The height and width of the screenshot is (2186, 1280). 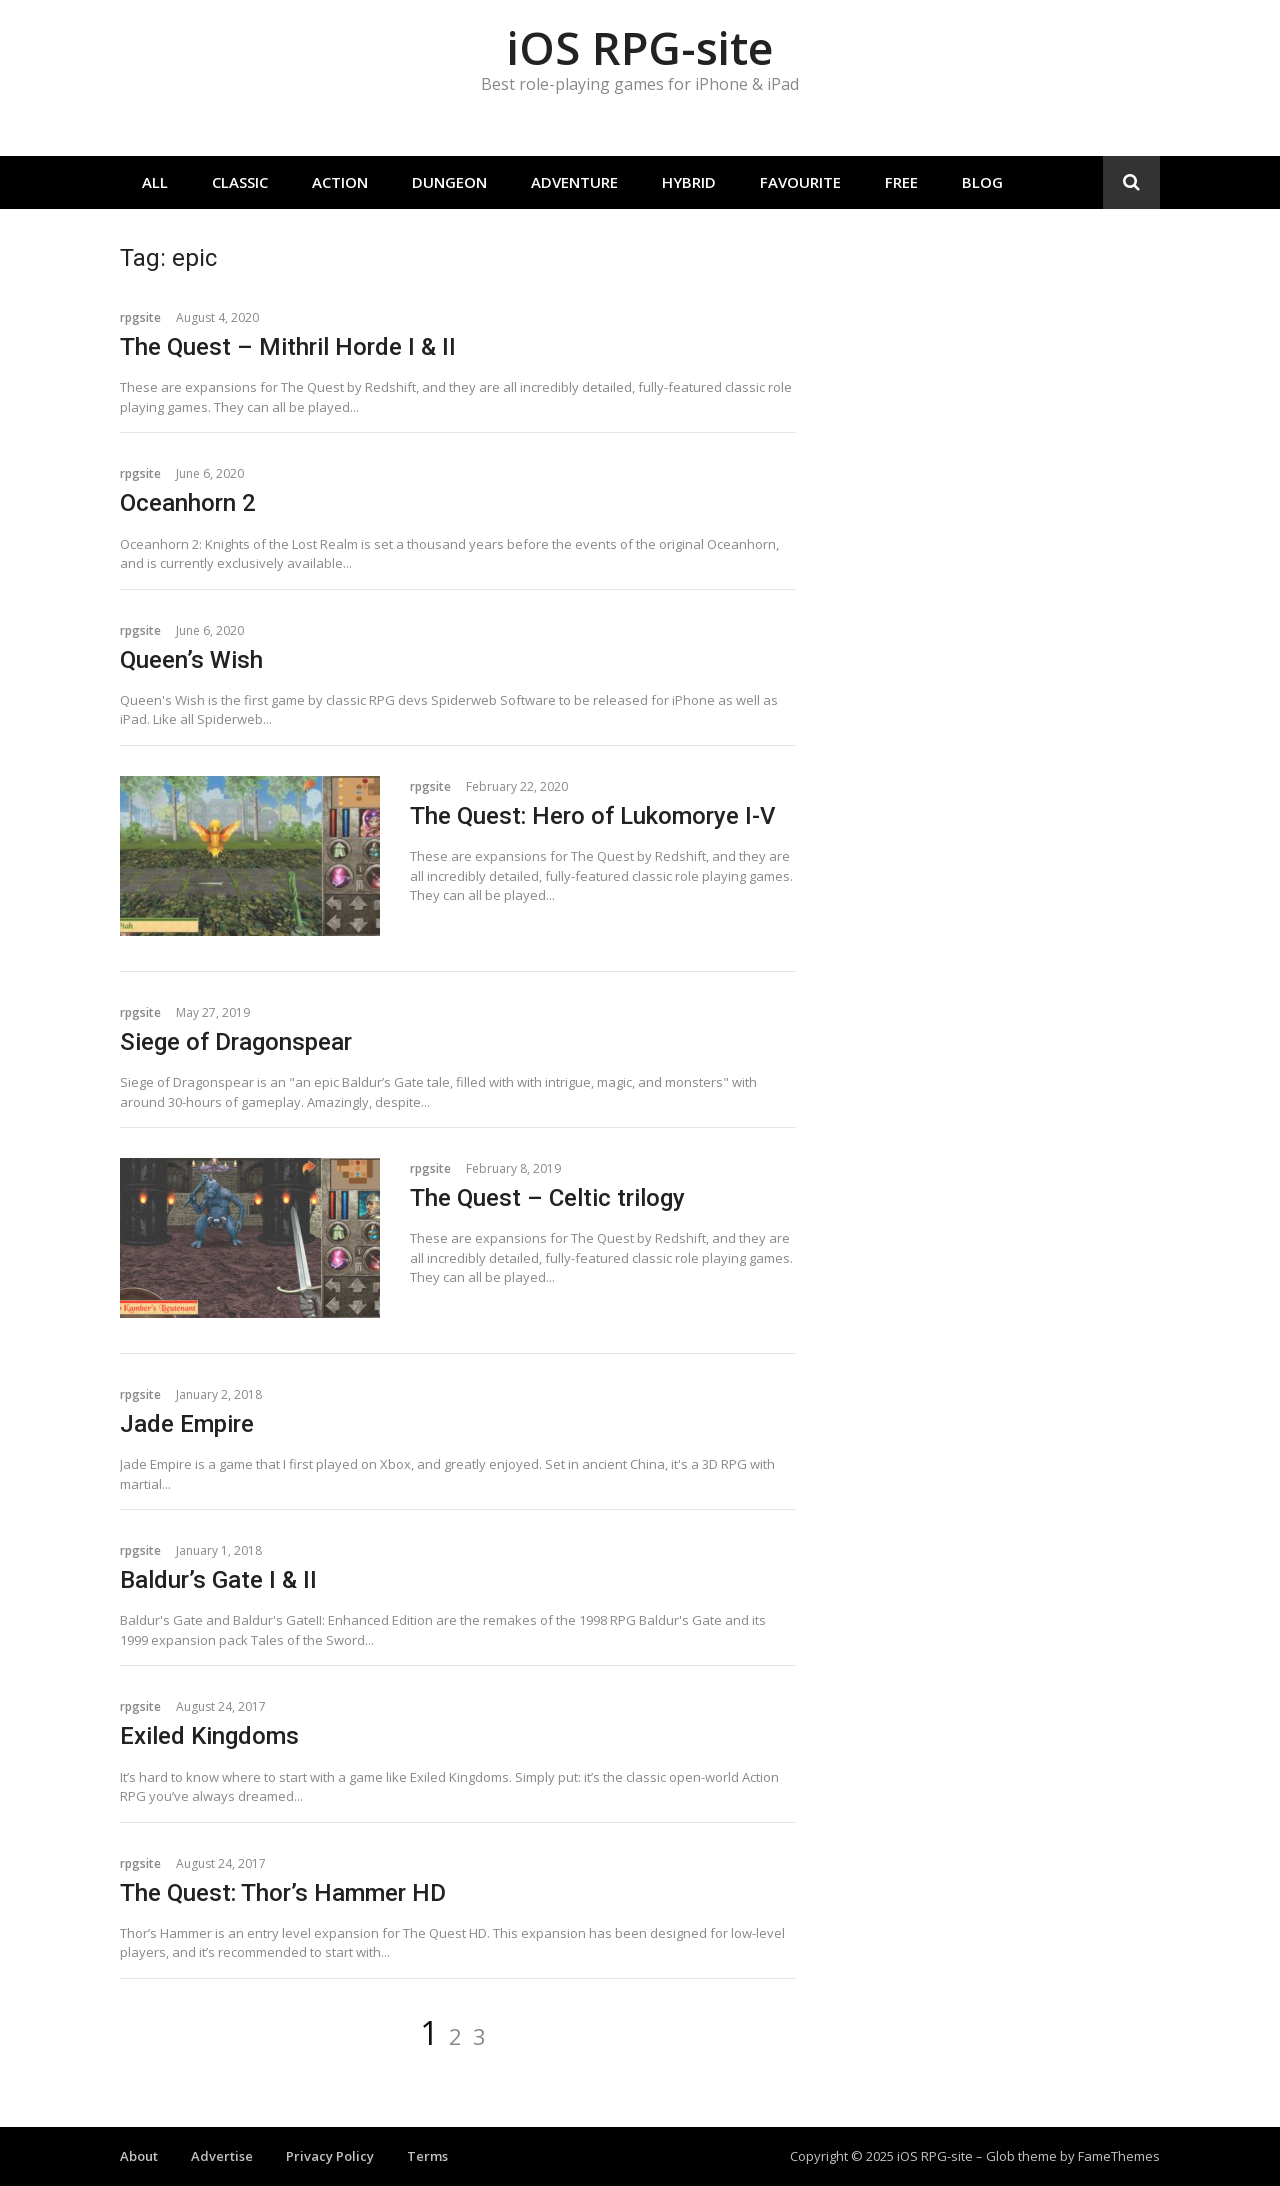 What do you see at coordinates (982, 182) in the screenshot?
I see `Blog` at bounding box center [982, 182].